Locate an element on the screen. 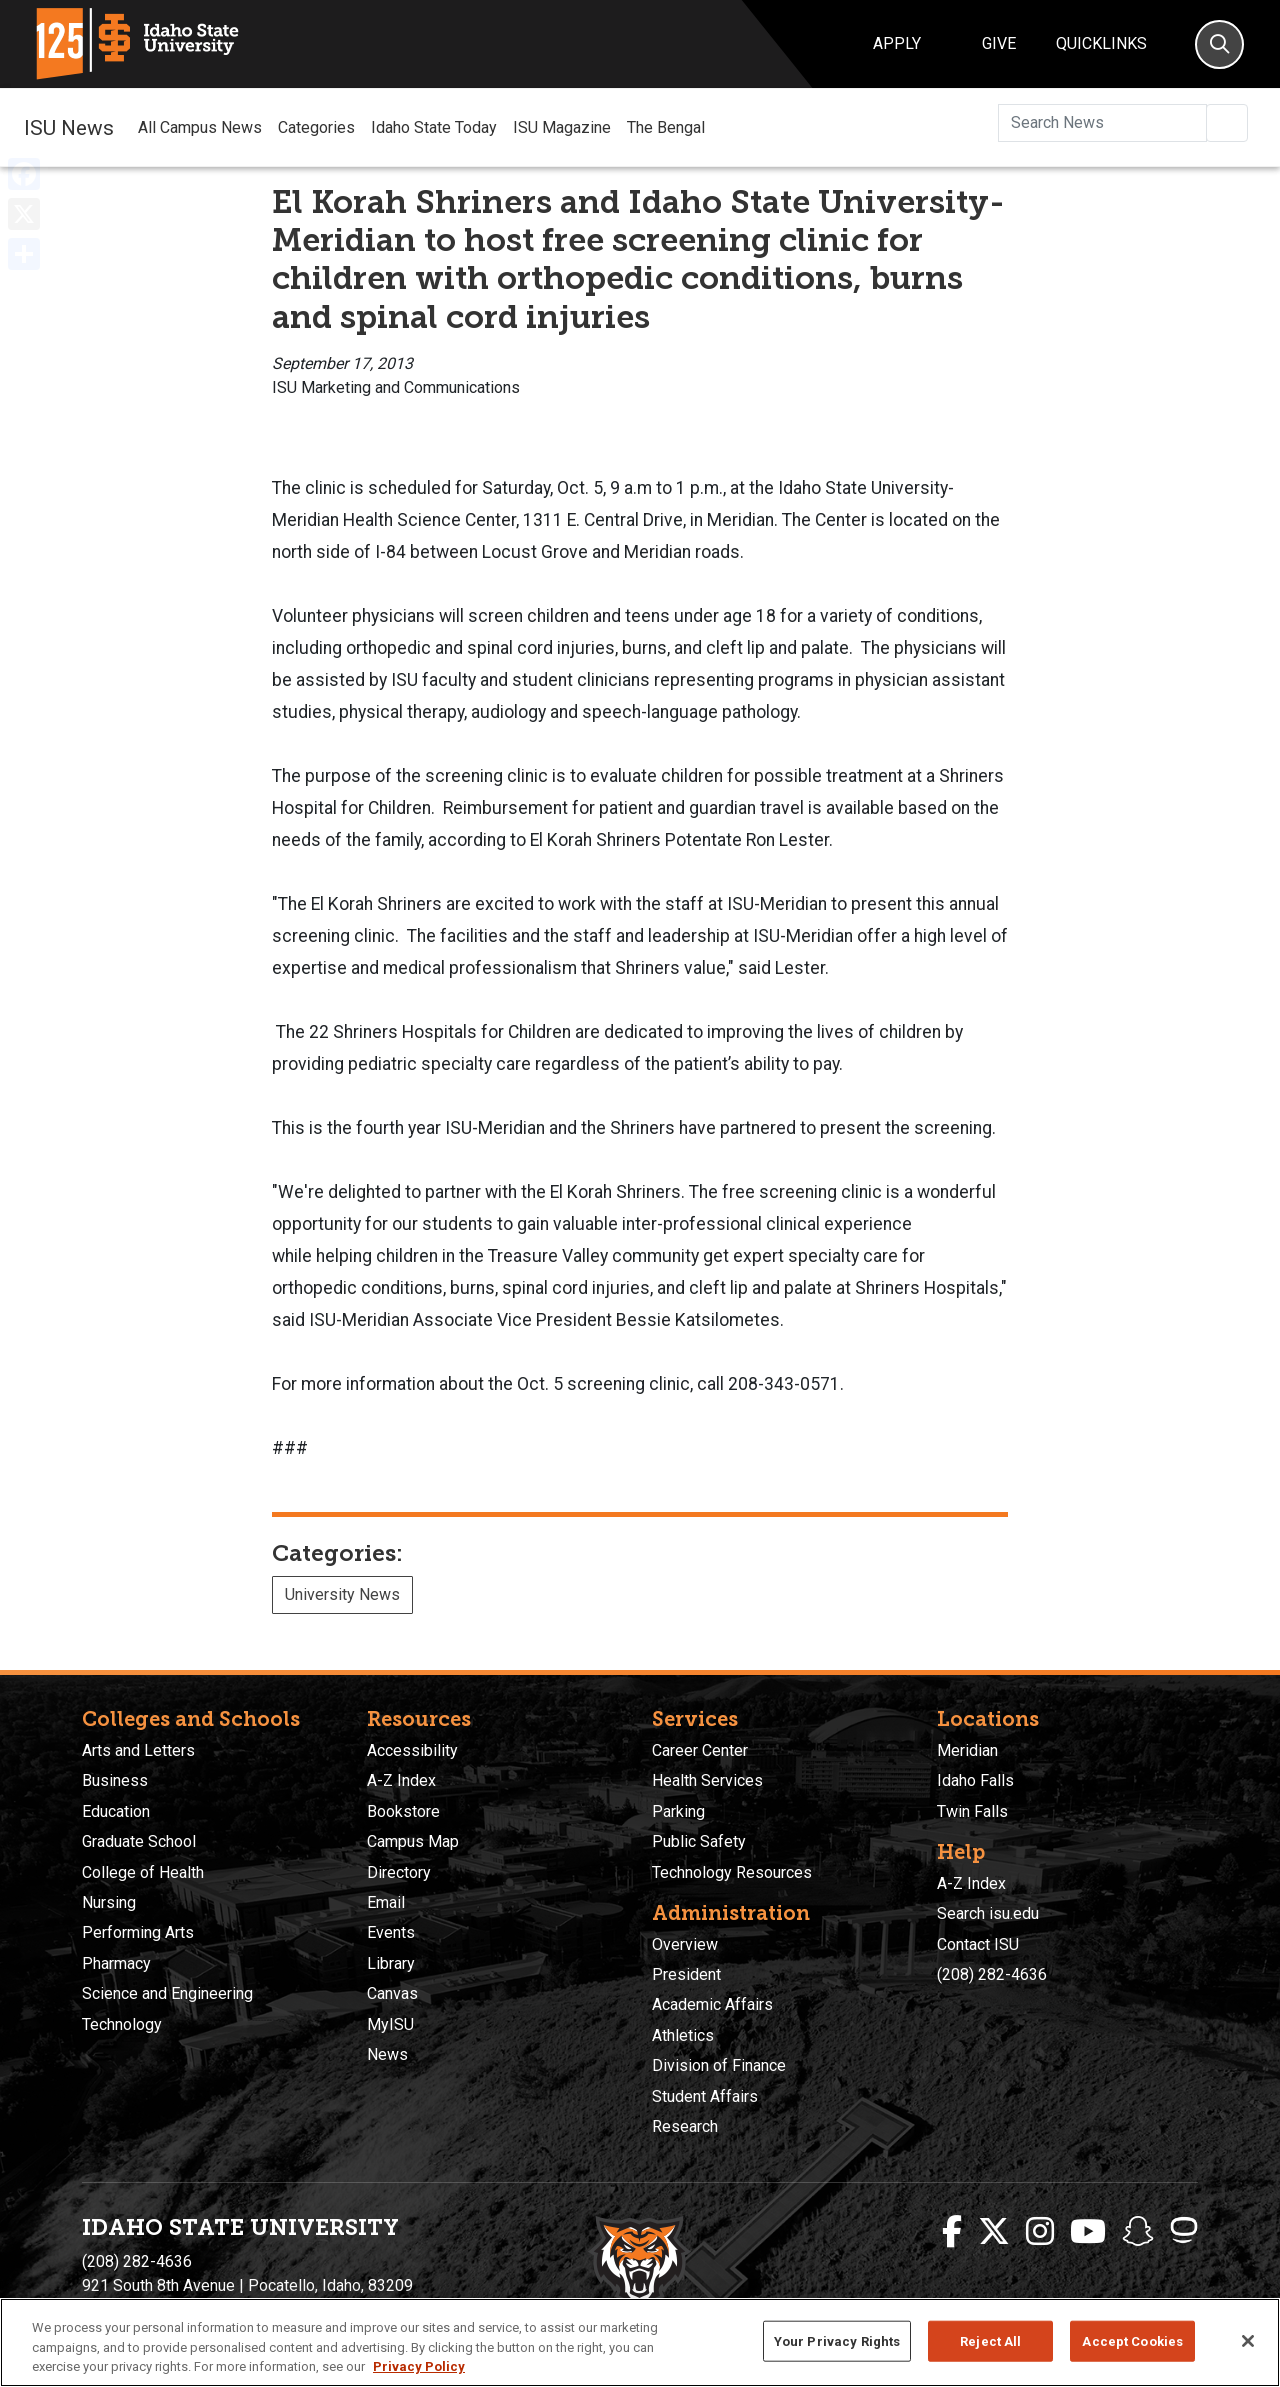  Arts and Letters is located at coordinates (138, 1750).